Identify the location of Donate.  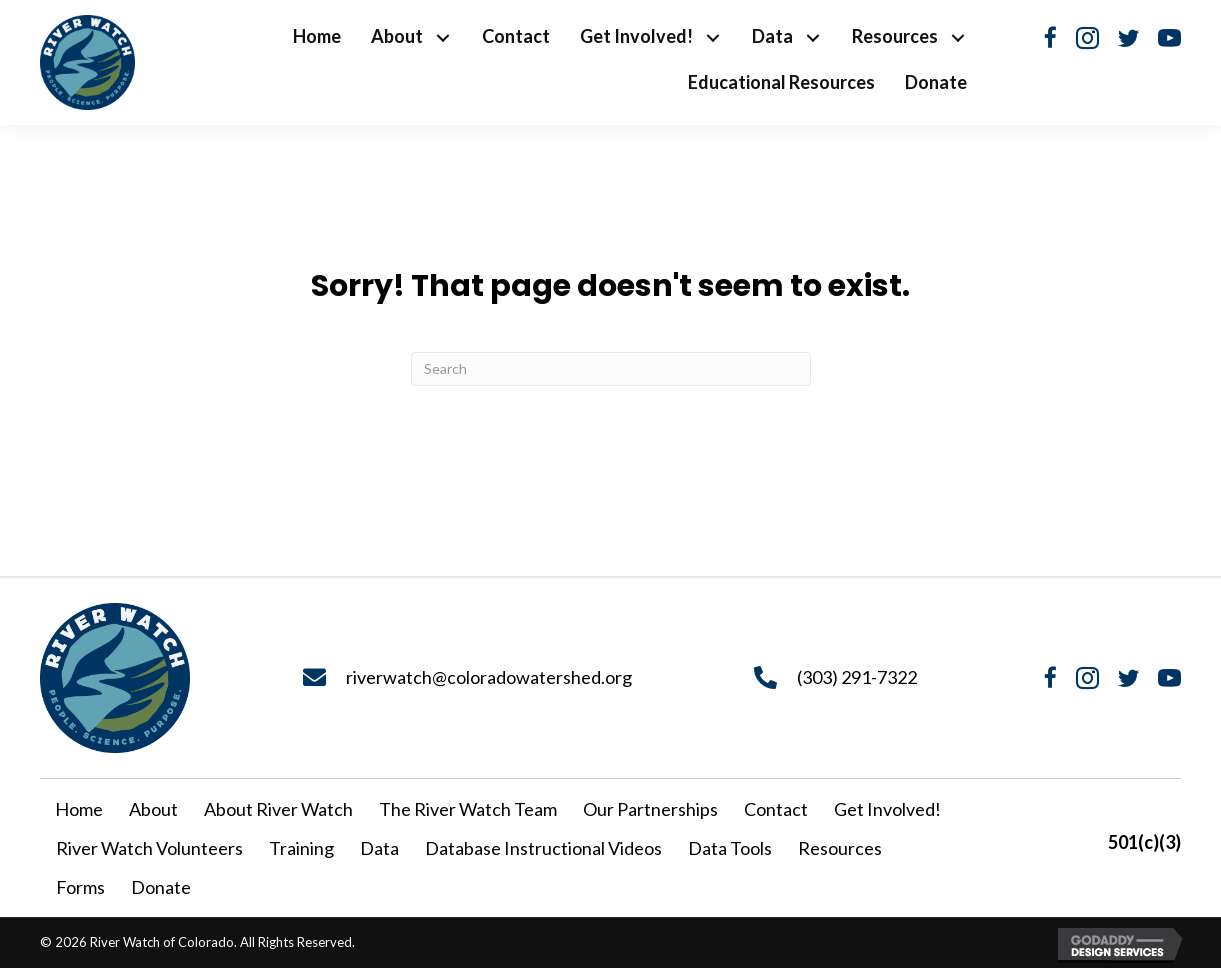
(161, 887).